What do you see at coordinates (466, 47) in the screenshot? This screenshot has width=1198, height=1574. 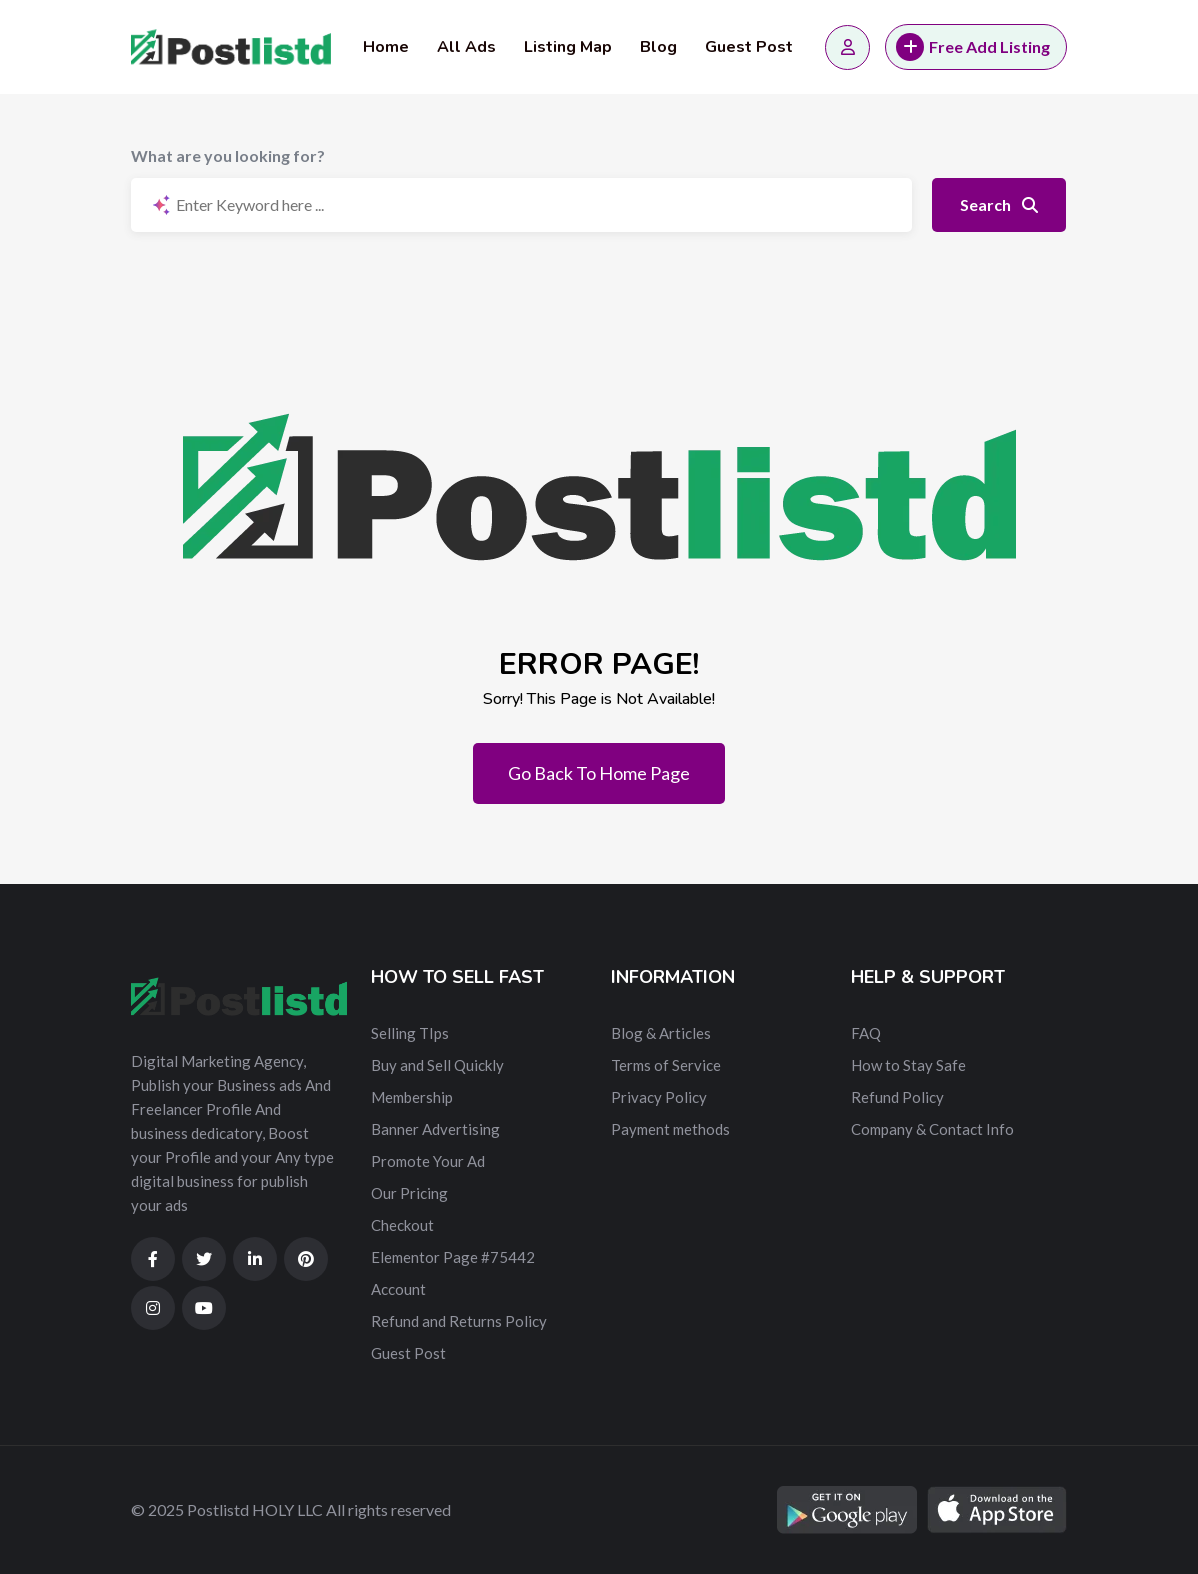 I see `All Ads` at bounding box center [466, 47].